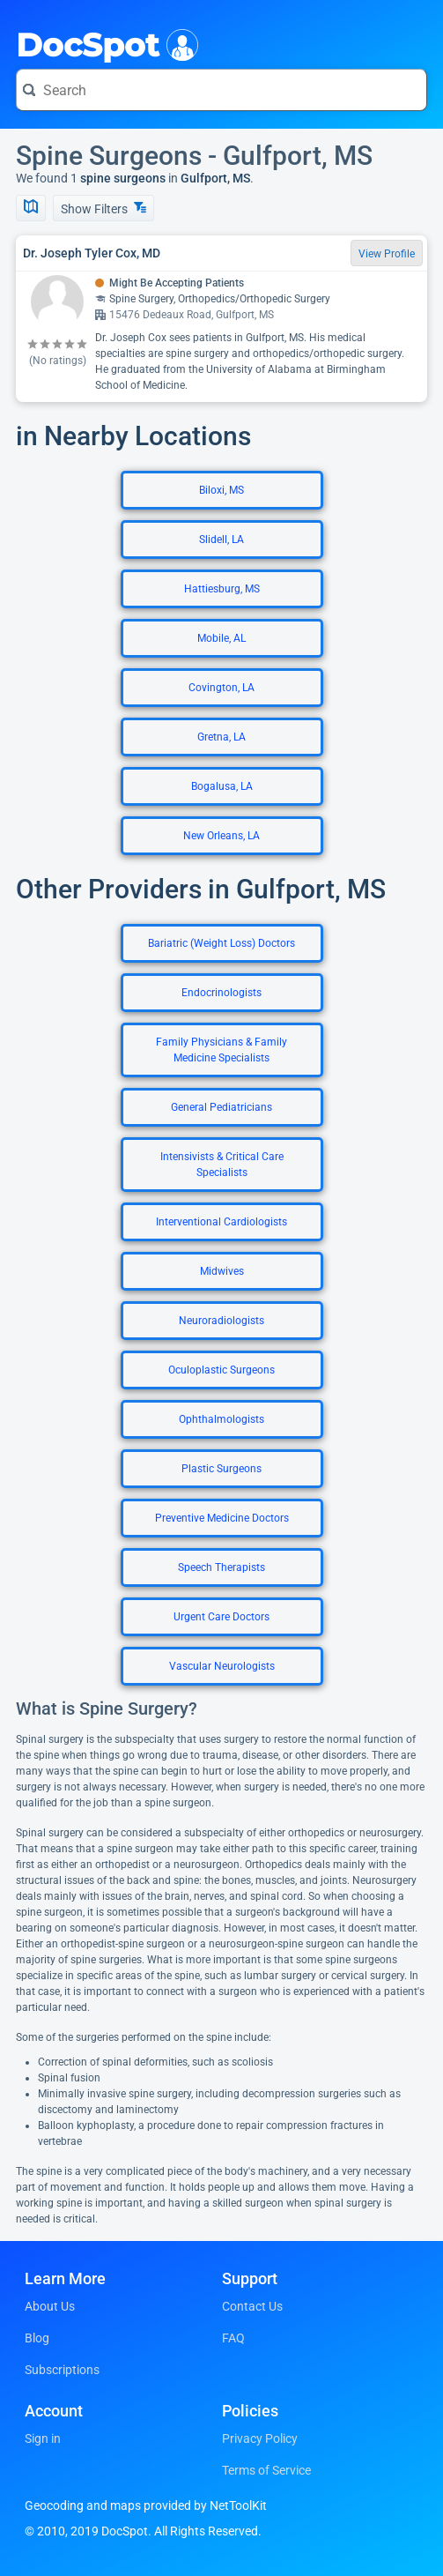 The image size is (443, 2576). I want to click on Covington, LA, so click(221, 687).